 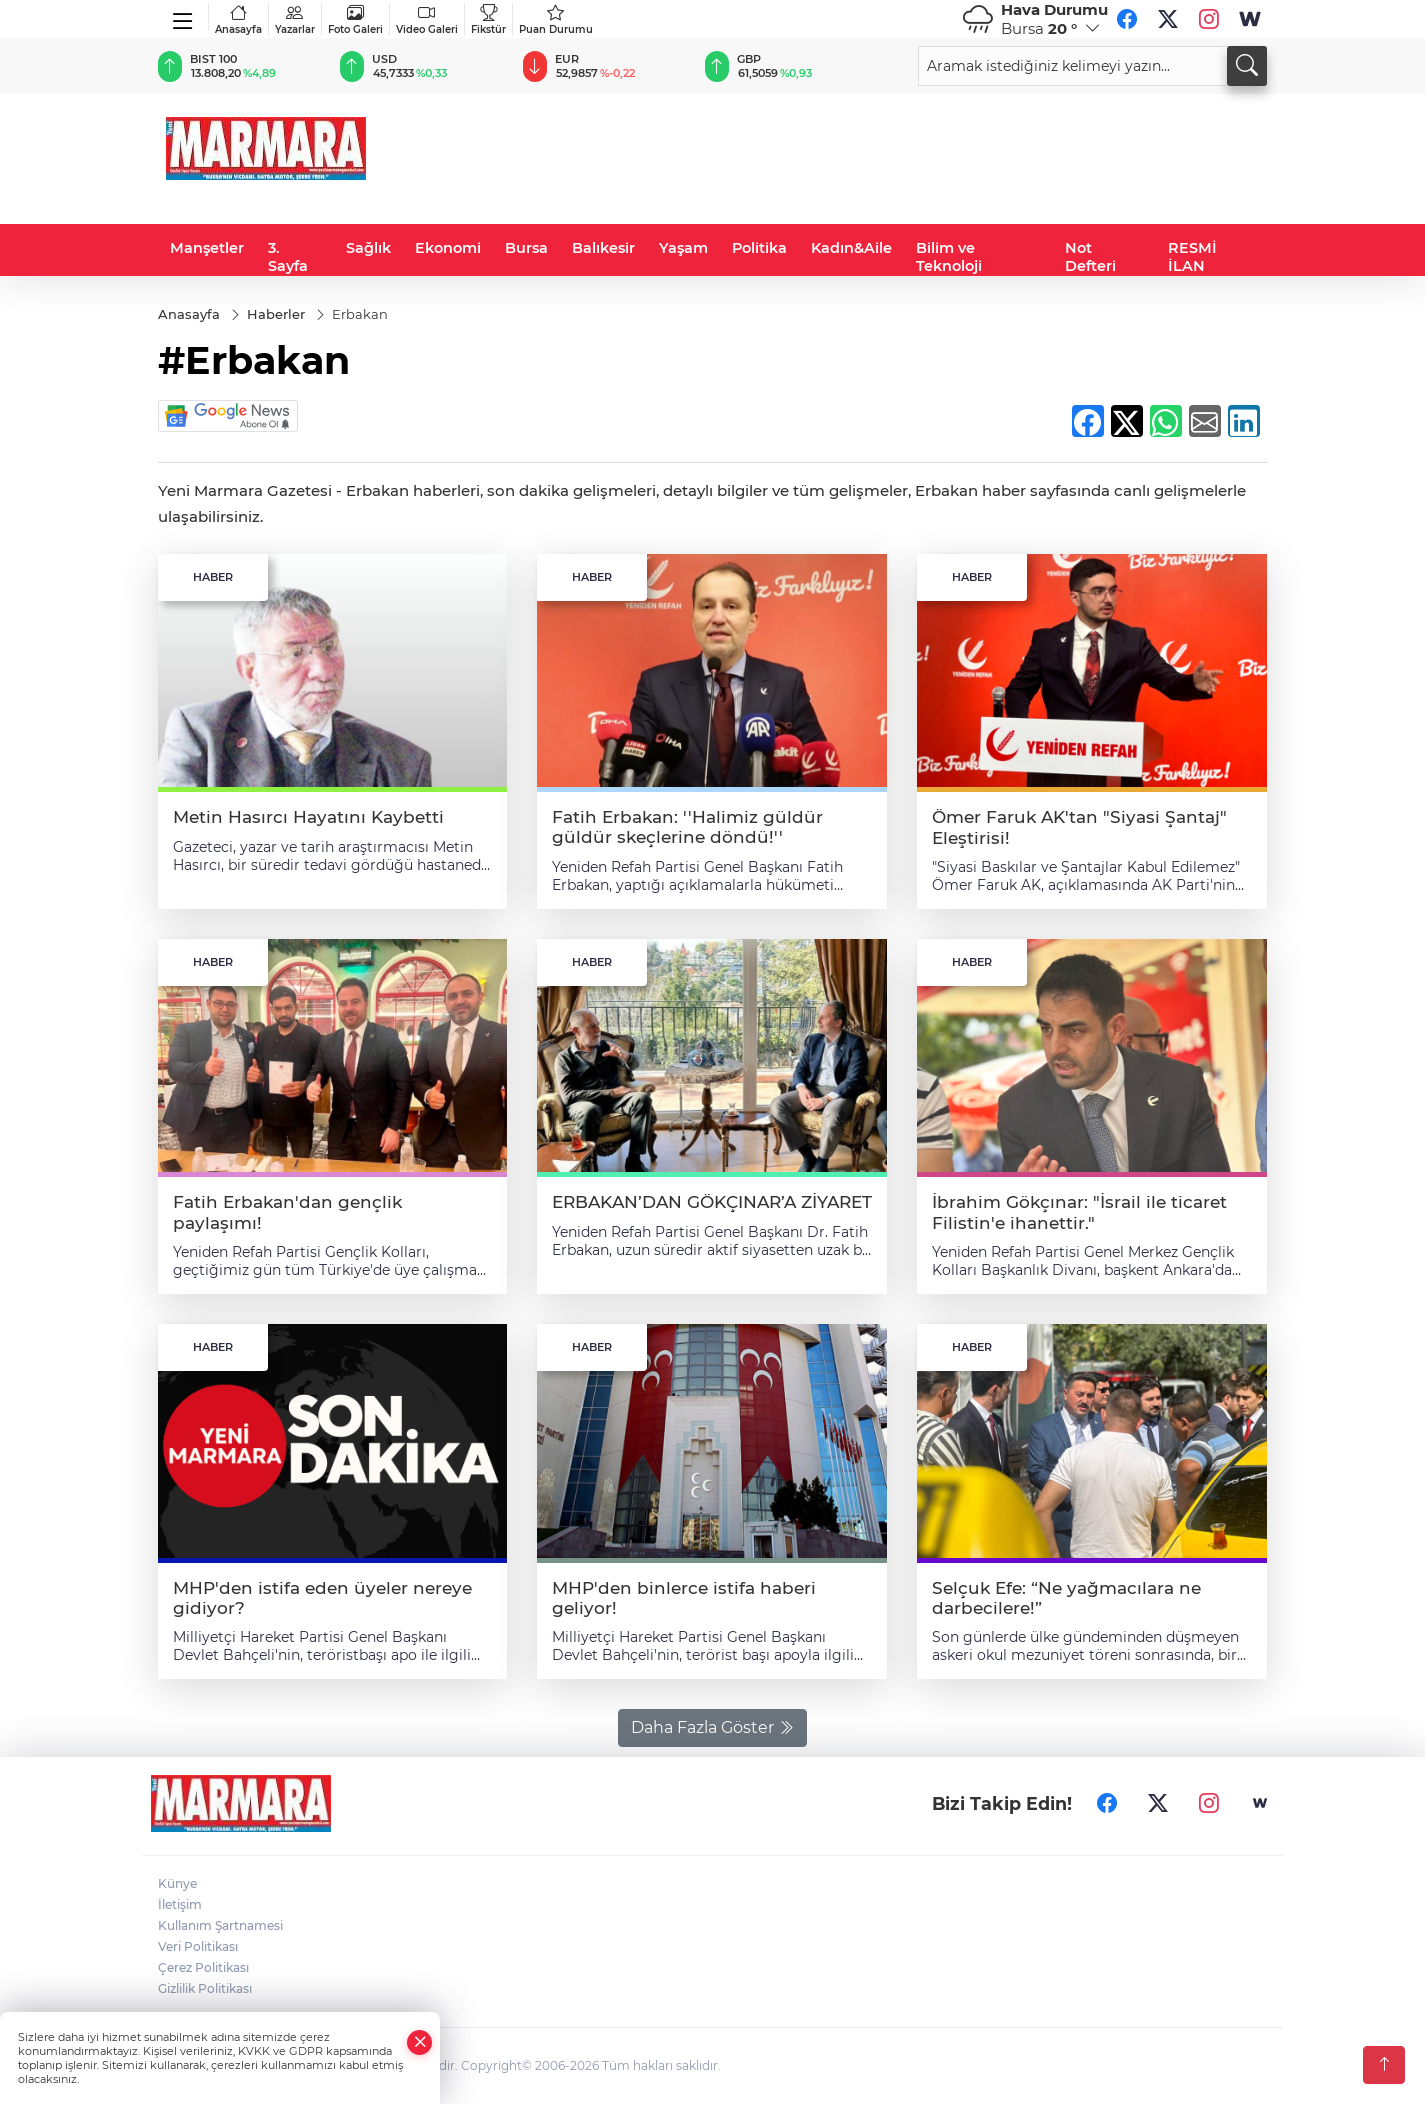 What do you see at coordinates (1090, 257) in the screenshot?
I see `Not Defteri` at bounding box center [1090, 257].